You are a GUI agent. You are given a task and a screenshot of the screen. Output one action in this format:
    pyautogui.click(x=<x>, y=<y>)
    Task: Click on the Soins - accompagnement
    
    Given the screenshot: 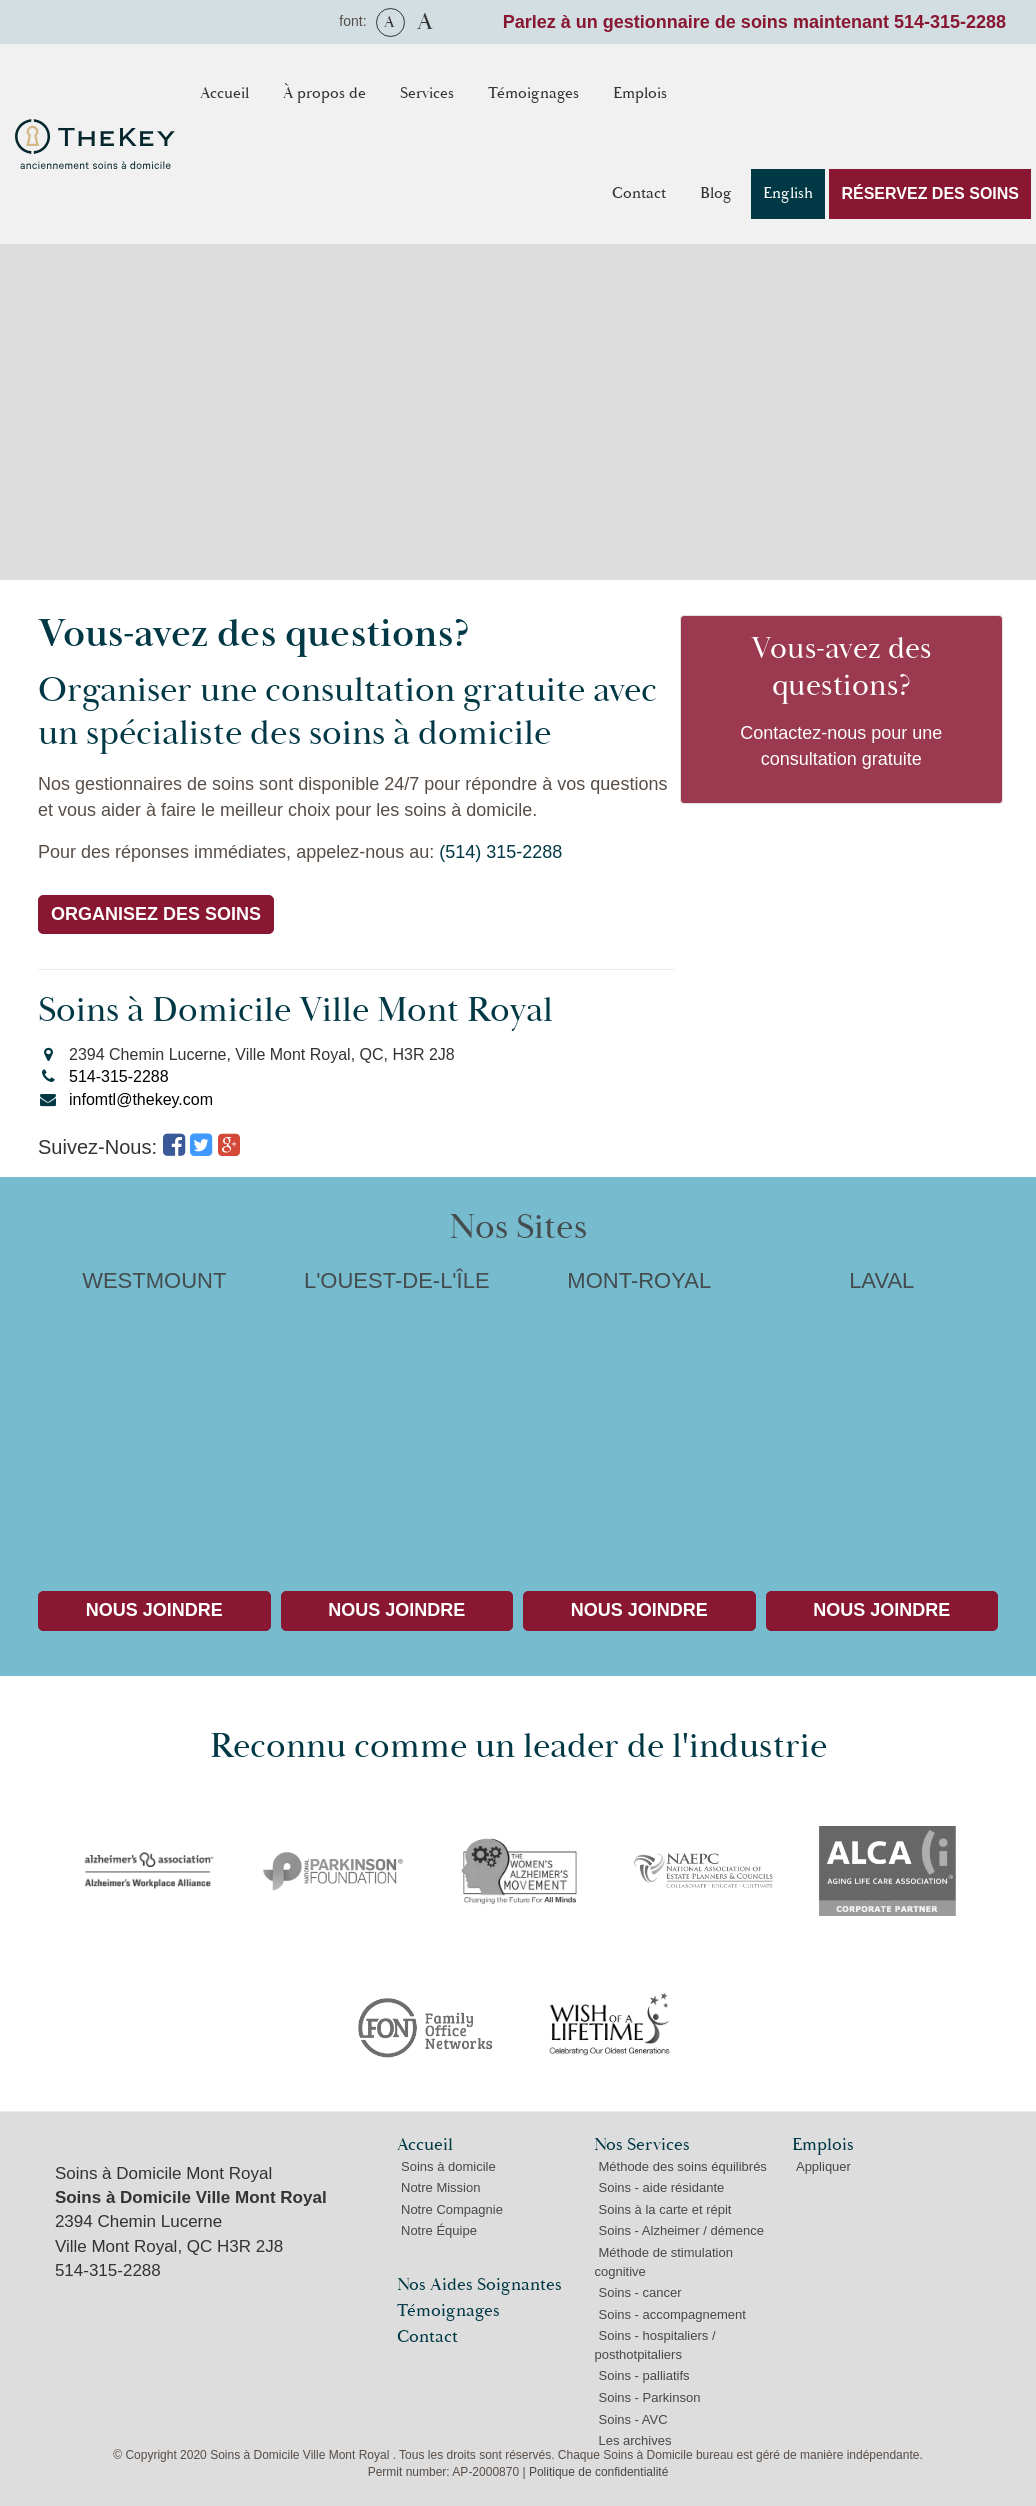 What is the action you would take?
    pyautogui.click(x=671, y=2314)
    